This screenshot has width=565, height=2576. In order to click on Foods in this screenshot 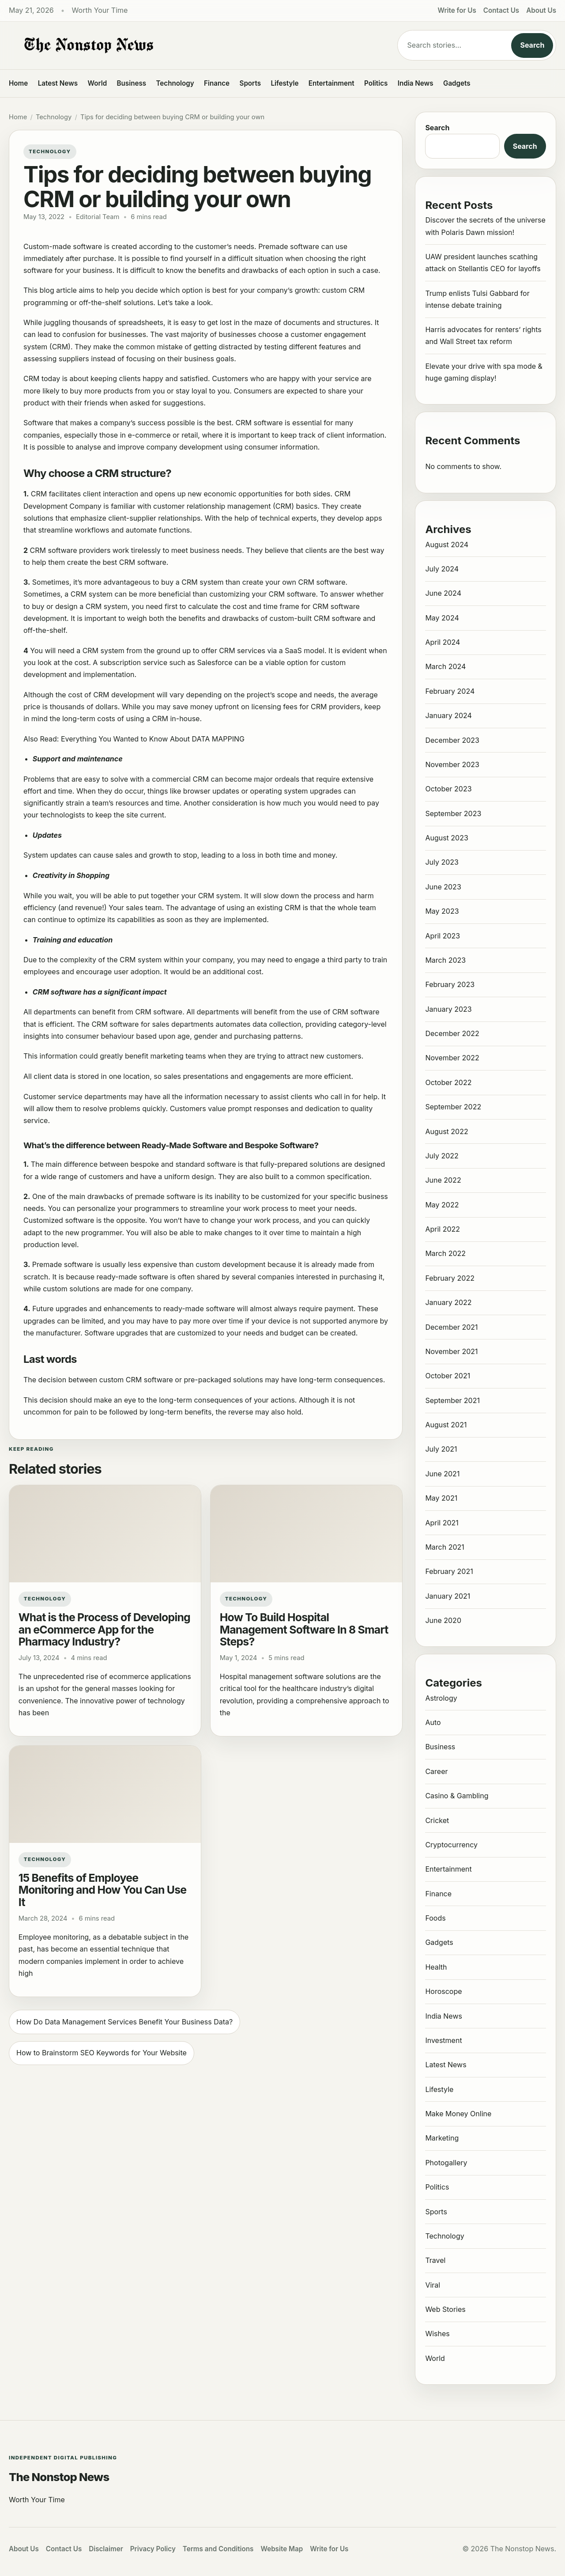, I will do `click(435, 1918)`.